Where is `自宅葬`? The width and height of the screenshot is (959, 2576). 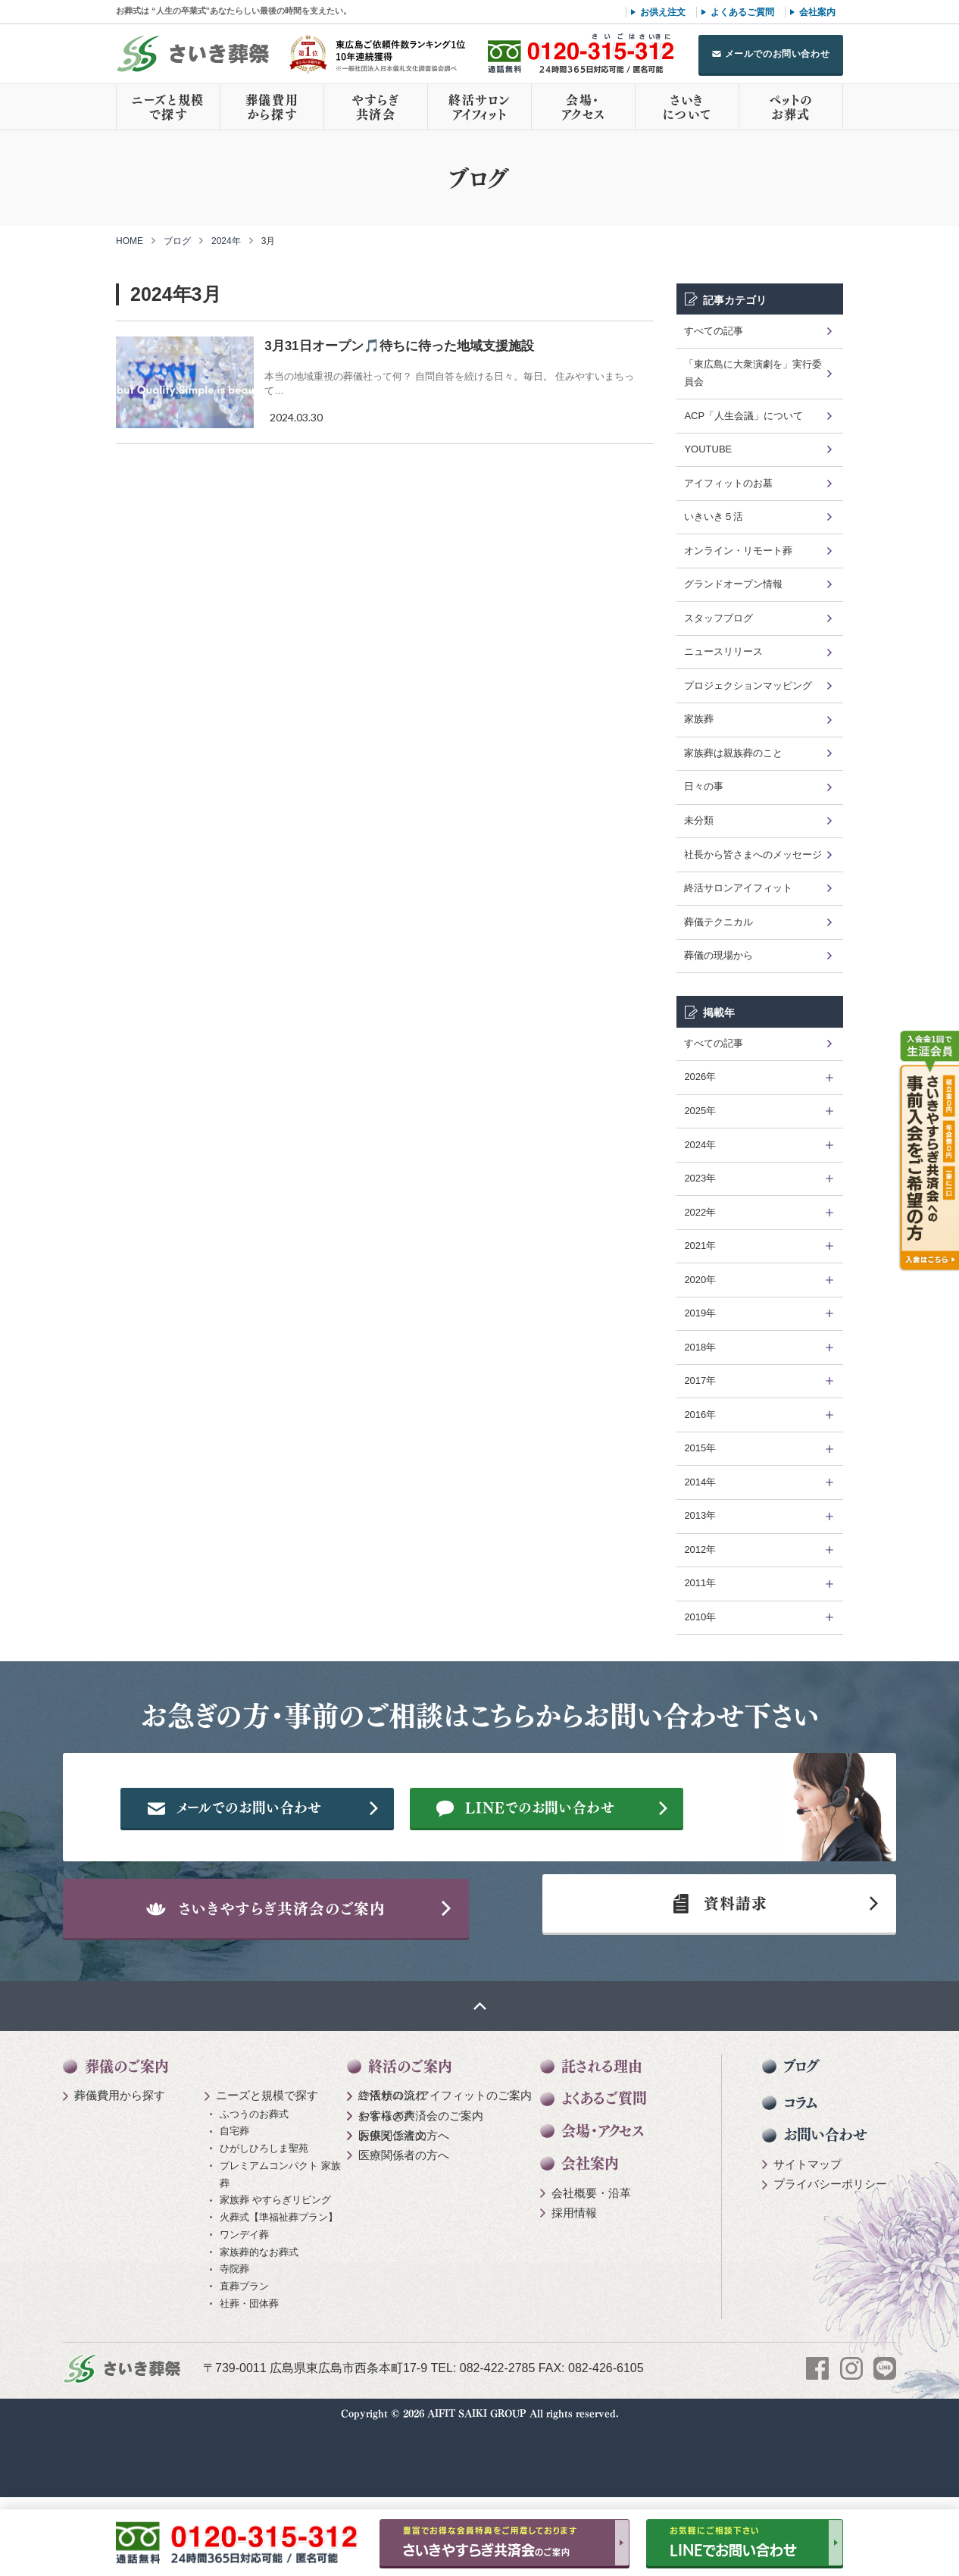 自宅葬 is located at coordinates (234, 2203).